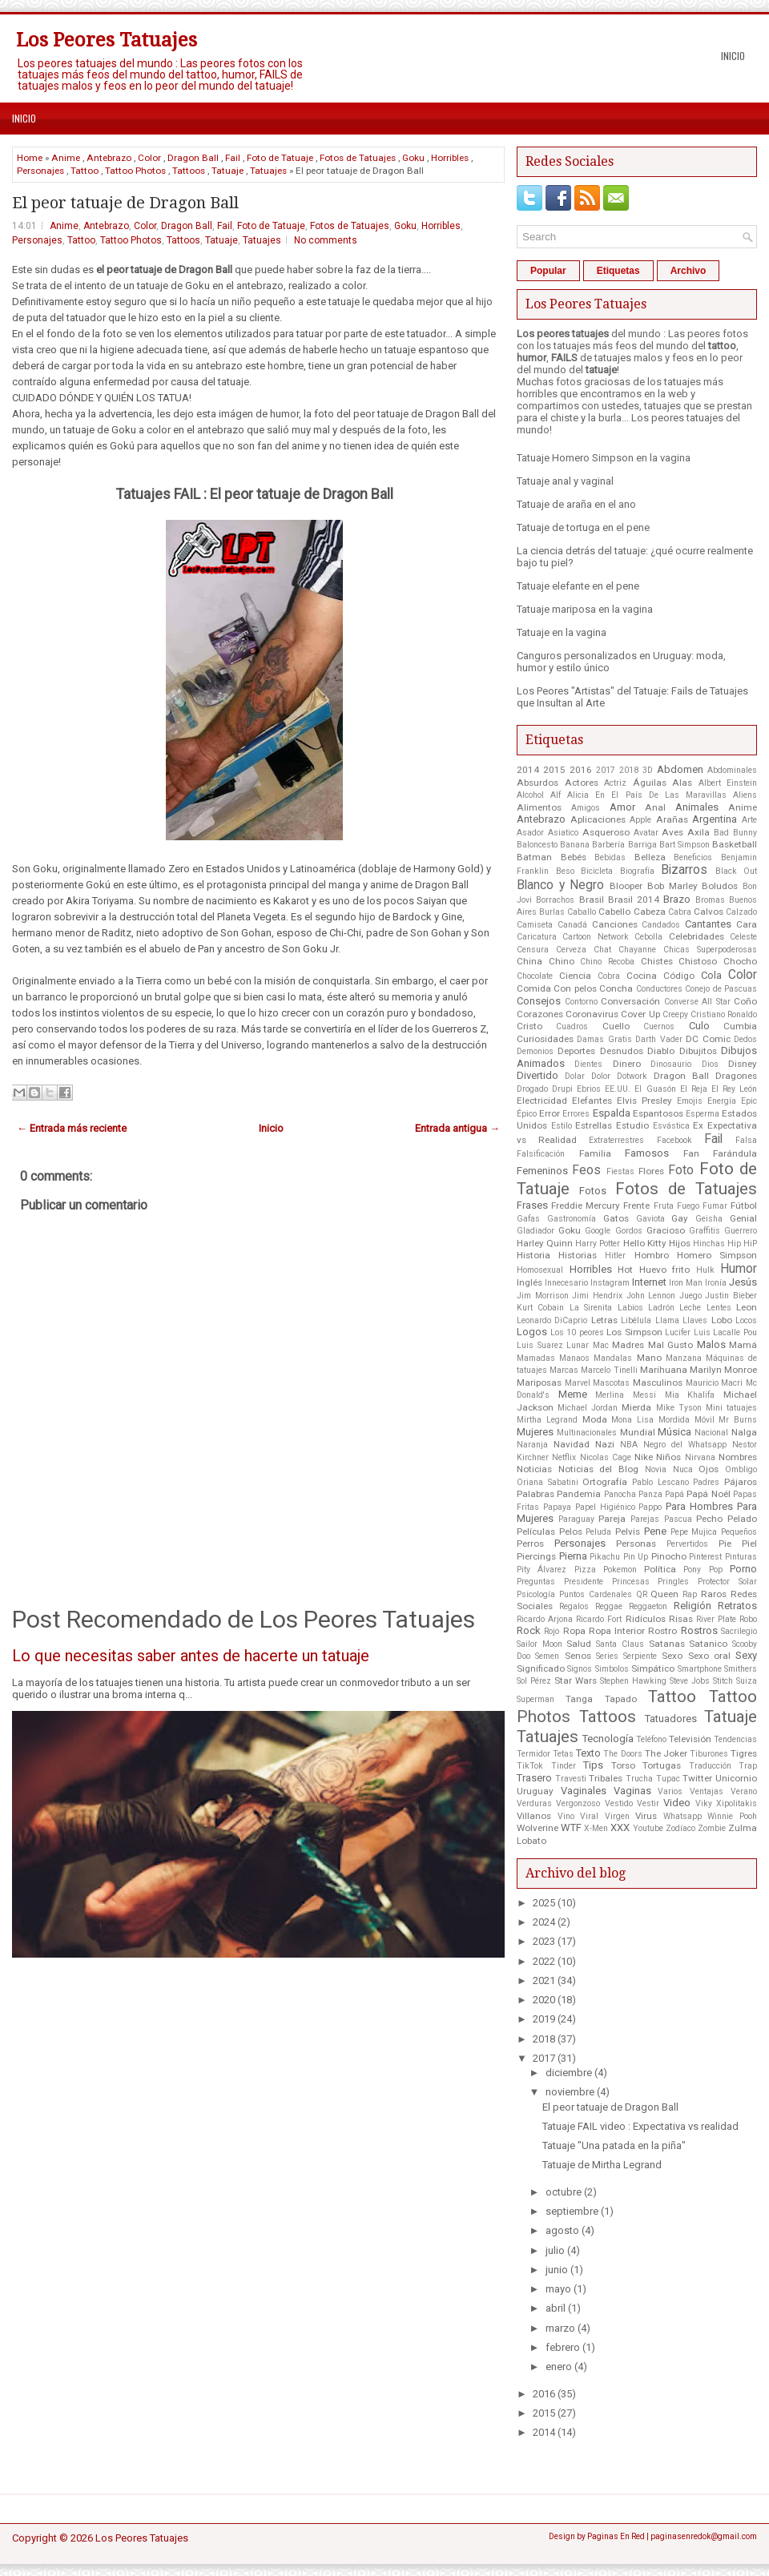 Image resolution: width=769 pixels, height=2576 pixels. I want to click on Tatuaje de tortuga en el pene, so click(583, 527).